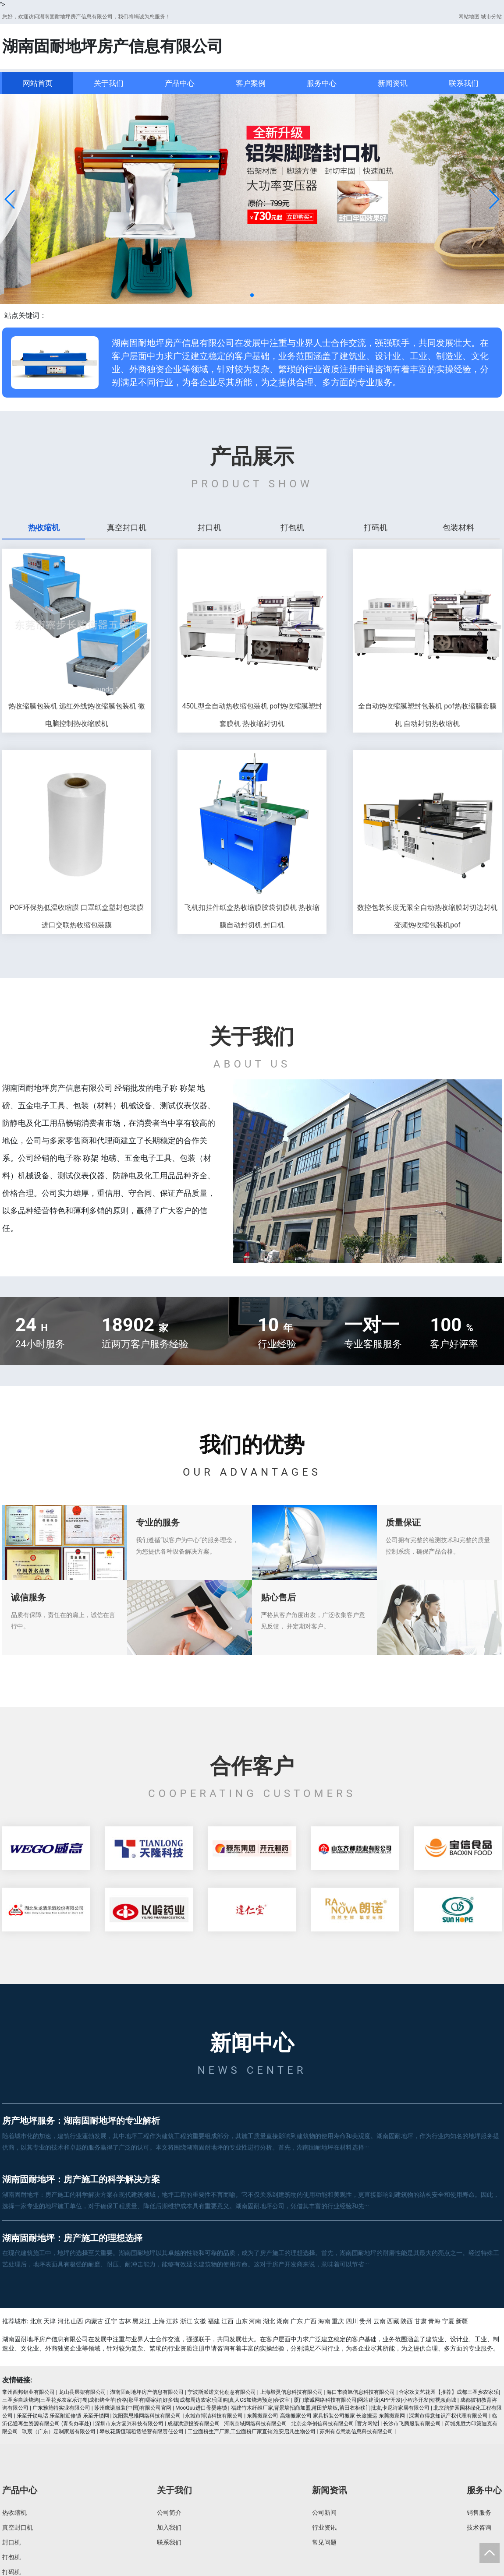 The height and width of the screenshot is (2576, 504). What do you see at coordinates (77, 2321) in the screenshot?
I see `山西` at bounding box center [77, 2321].